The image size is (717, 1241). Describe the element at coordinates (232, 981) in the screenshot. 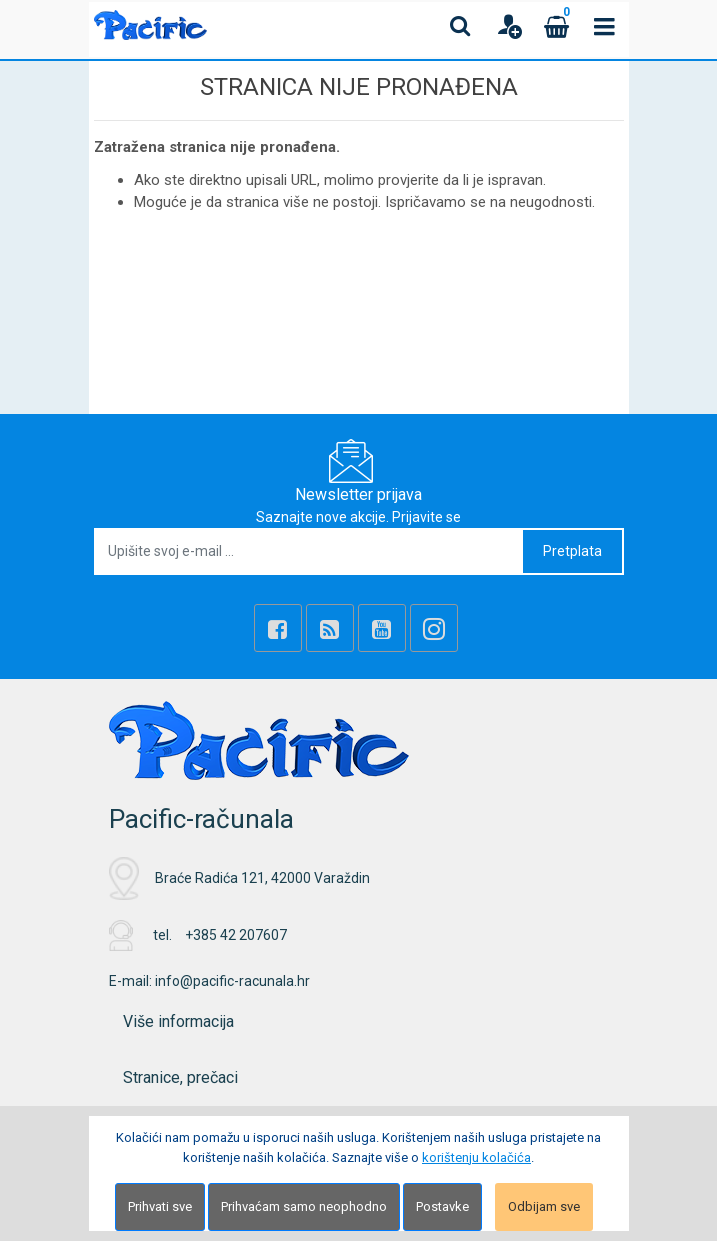

I see `info@pacific-racunala.hr` at that location.